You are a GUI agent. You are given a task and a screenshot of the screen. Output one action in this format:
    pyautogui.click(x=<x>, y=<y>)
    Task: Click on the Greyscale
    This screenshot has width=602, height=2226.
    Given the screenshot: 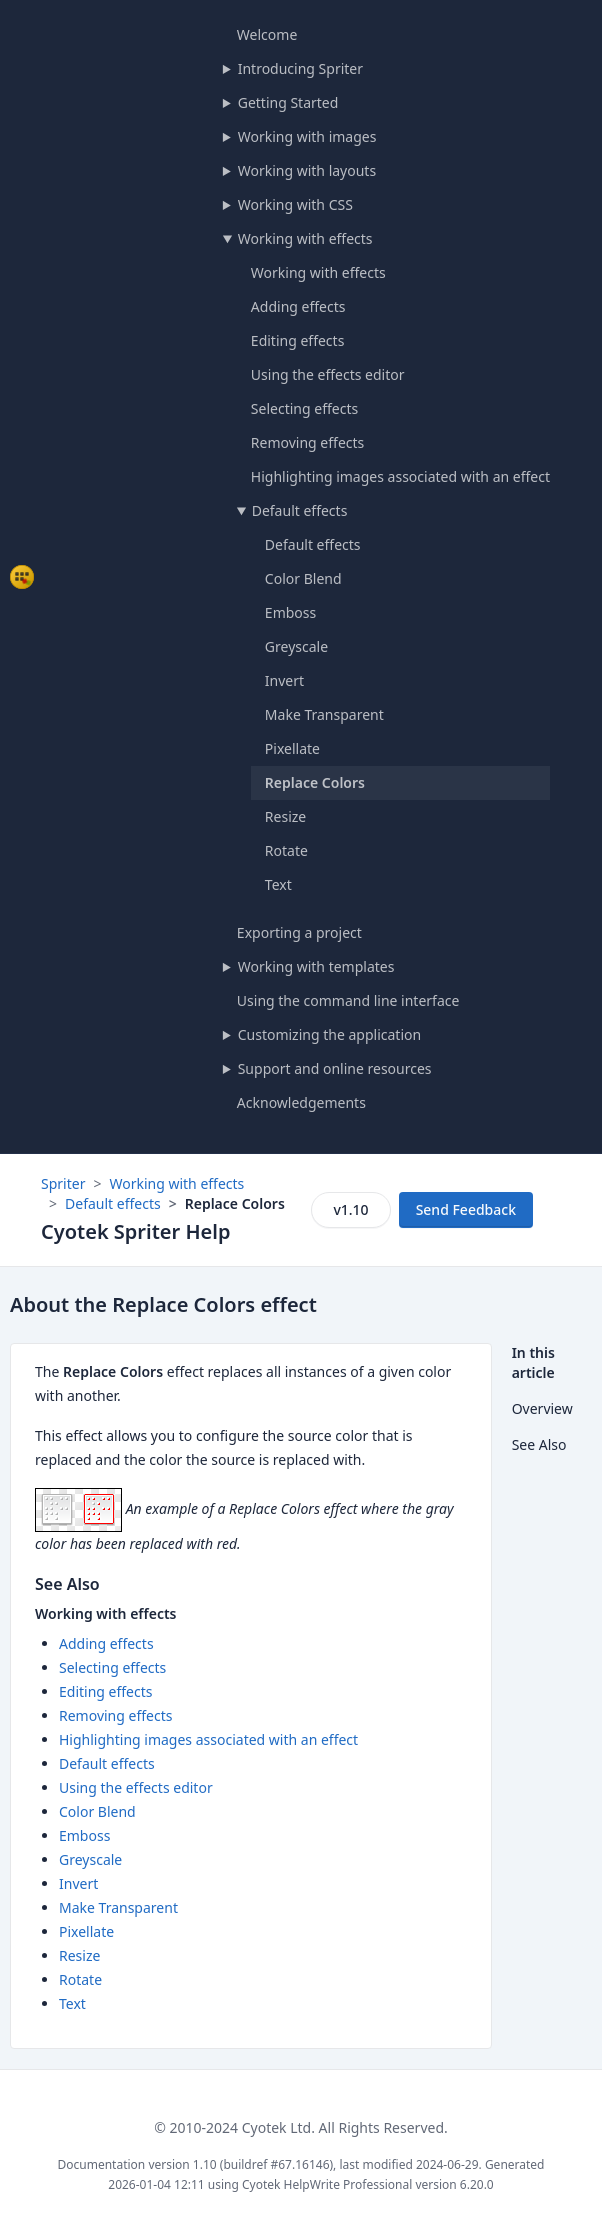 What is the action you would take?
    pyautogui.click(x=296, y=646)
    